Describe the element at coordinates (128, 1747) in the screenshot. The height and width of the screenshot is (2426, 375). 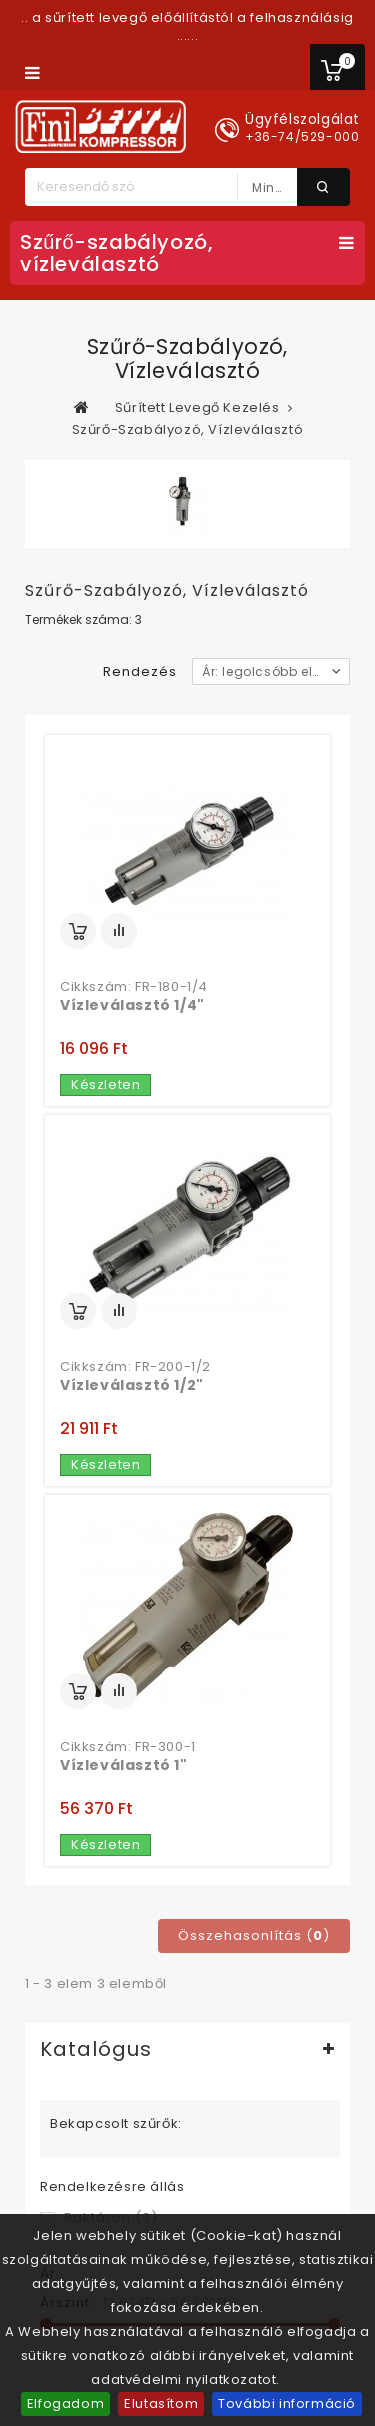
I see `Cikkszám: FR-300-1` at that location.